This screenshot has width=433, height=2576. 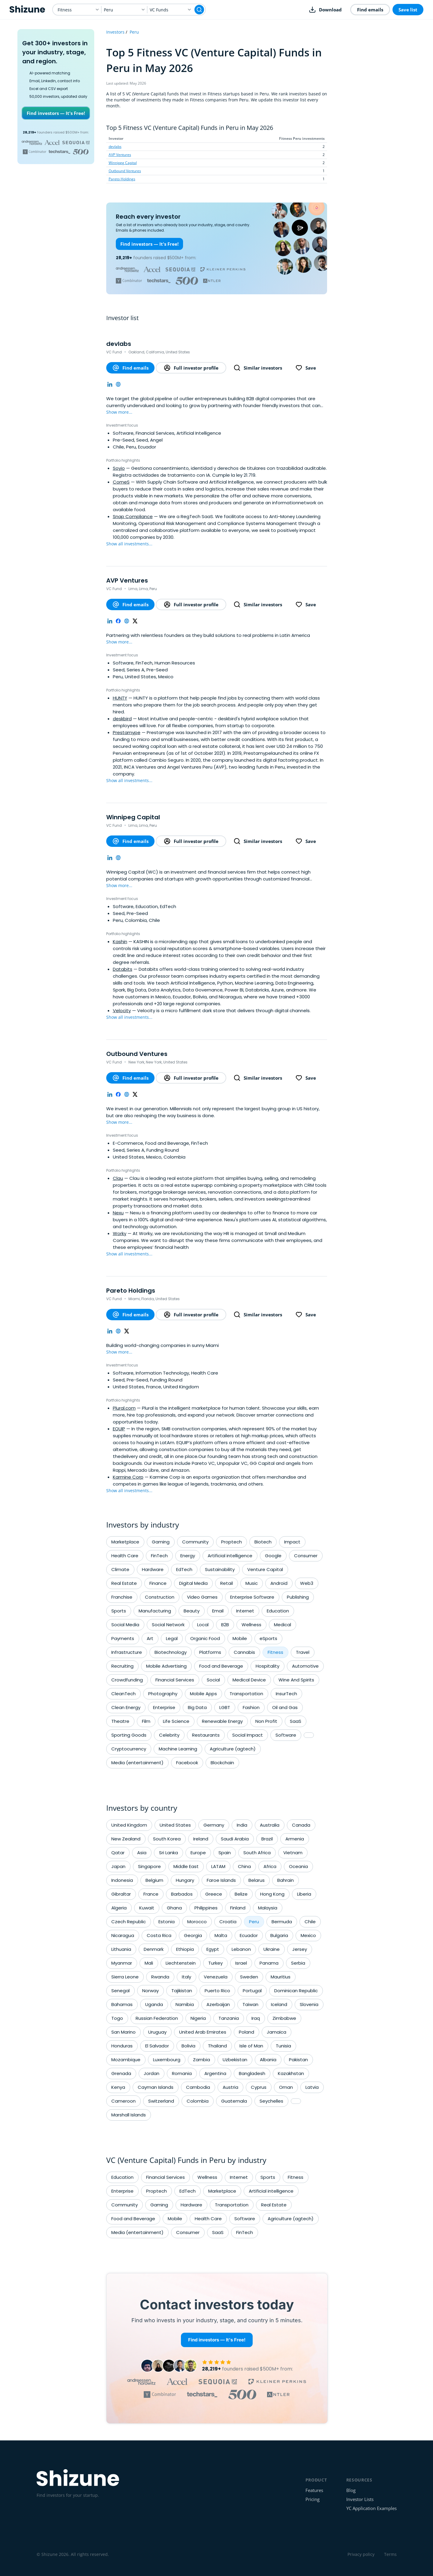 I want to click on South Korea, so click(x=167, y=1839).